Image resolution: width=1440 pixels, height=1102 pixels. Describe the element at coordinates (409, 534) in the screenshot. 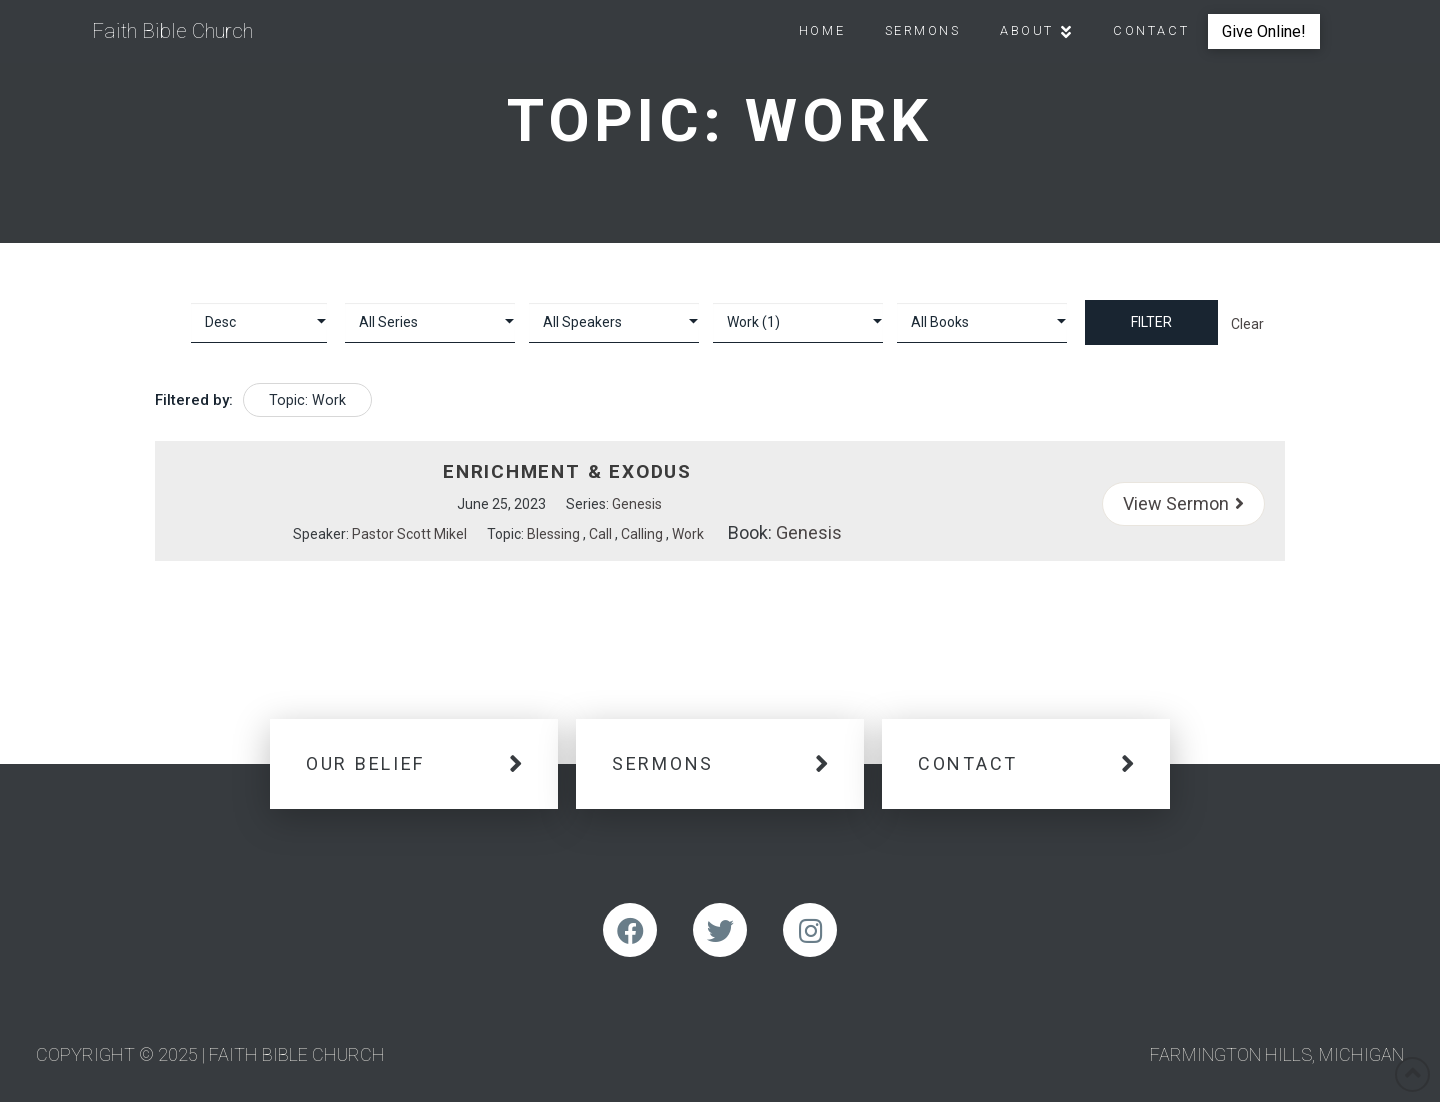

I see `Pastor Scott Mikel` at that location.